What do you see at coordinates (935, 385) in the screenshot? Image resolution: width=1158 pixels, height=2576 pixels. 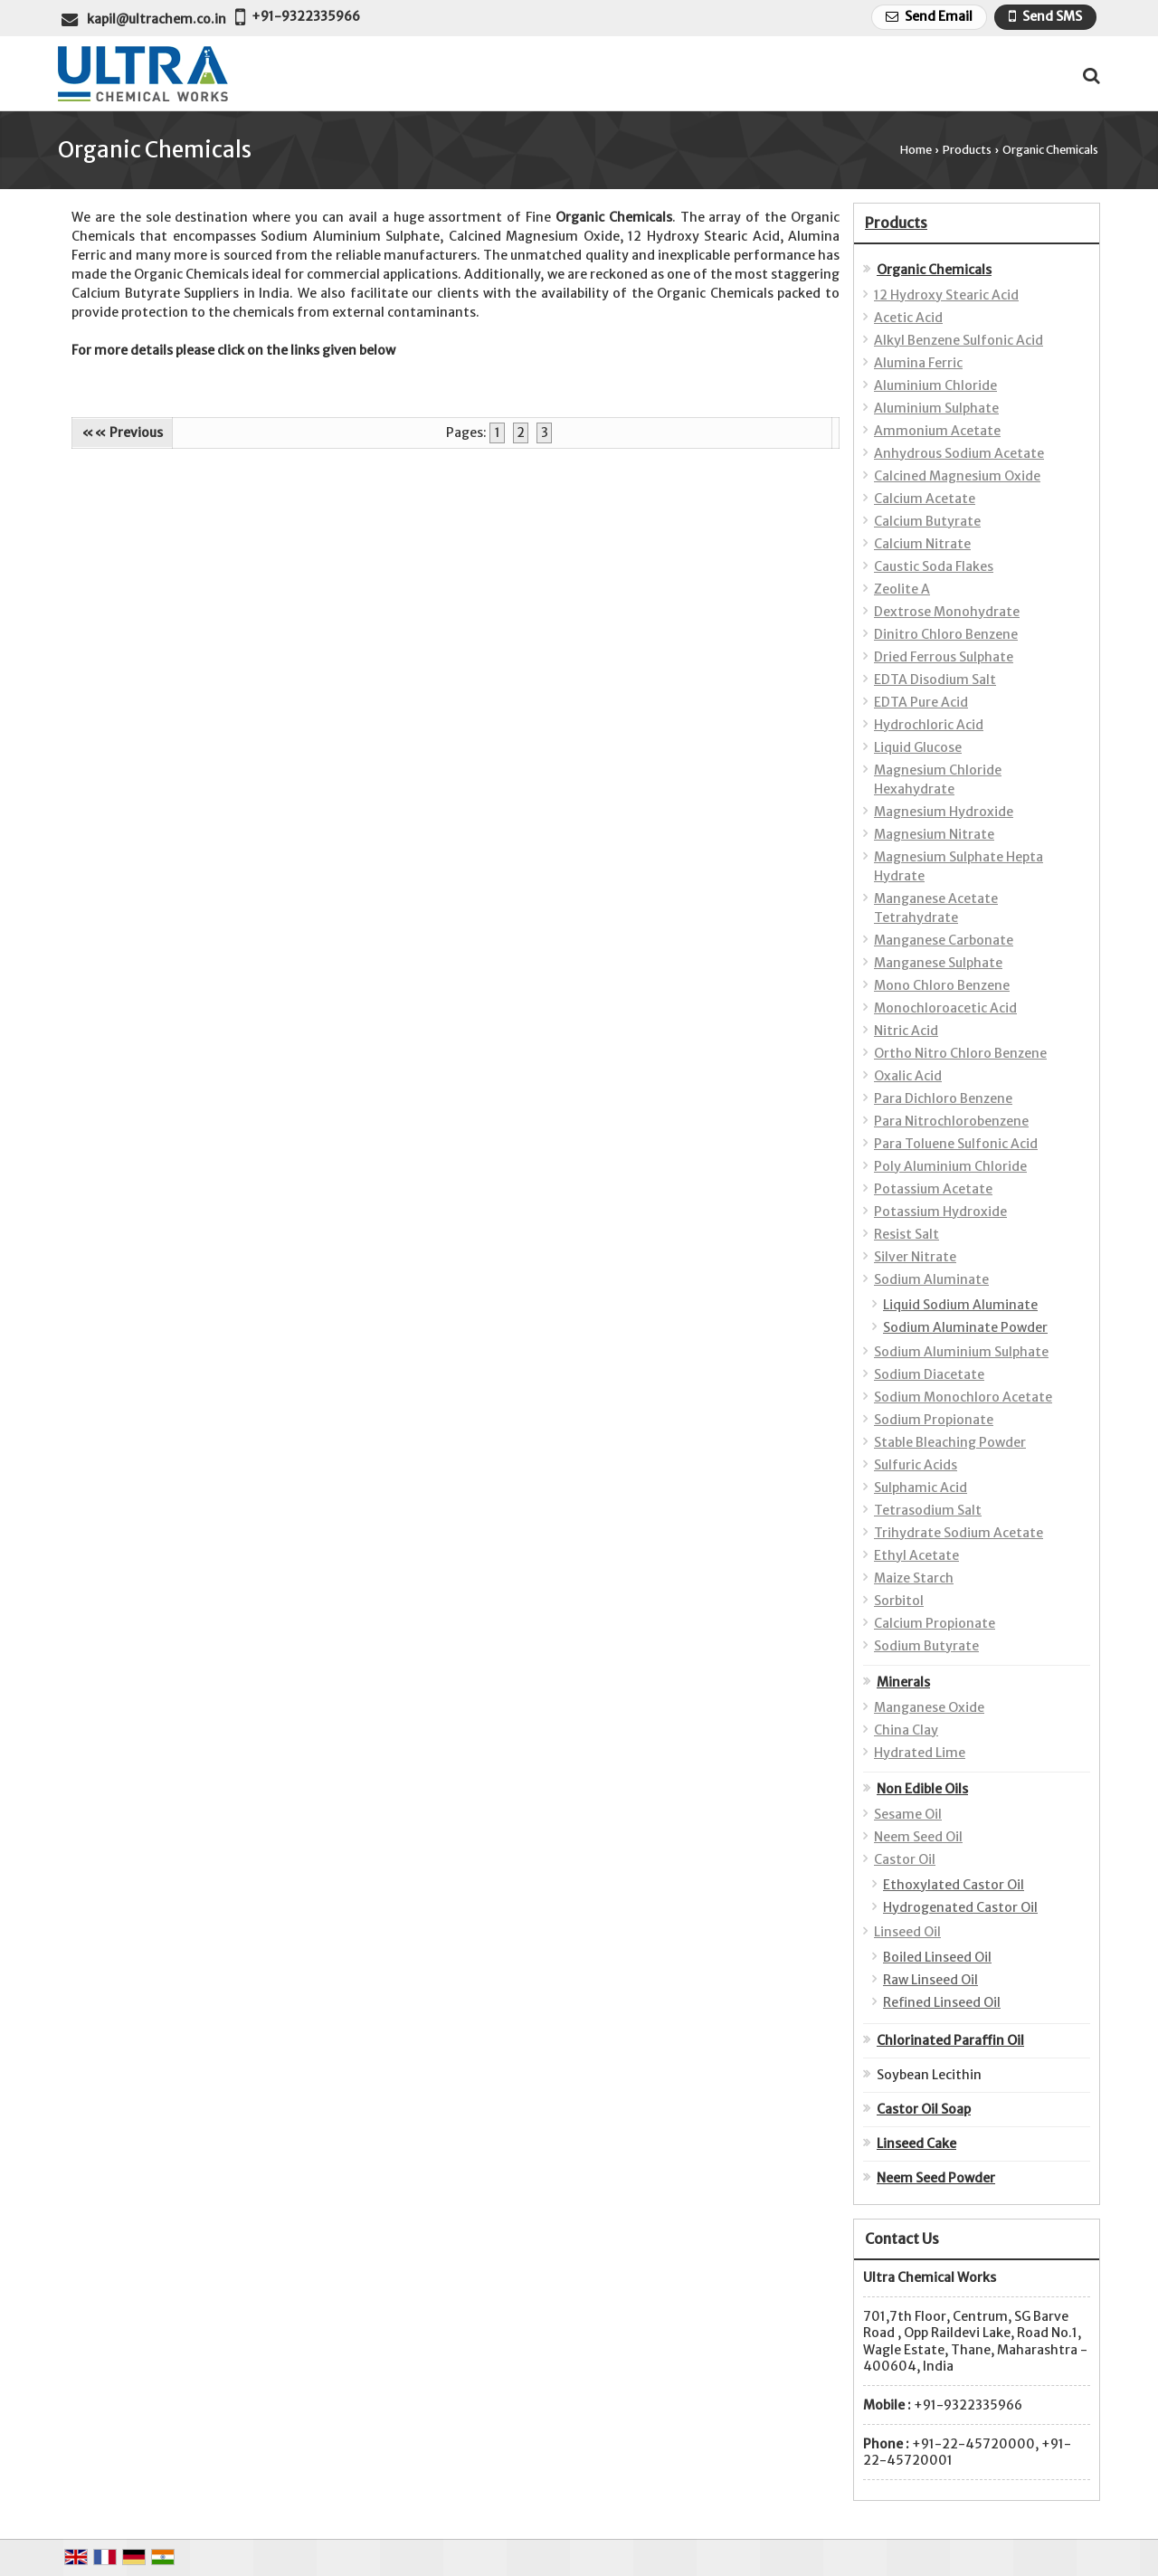 I see `Aluminium Chloride` at bounding box center [935, 385].